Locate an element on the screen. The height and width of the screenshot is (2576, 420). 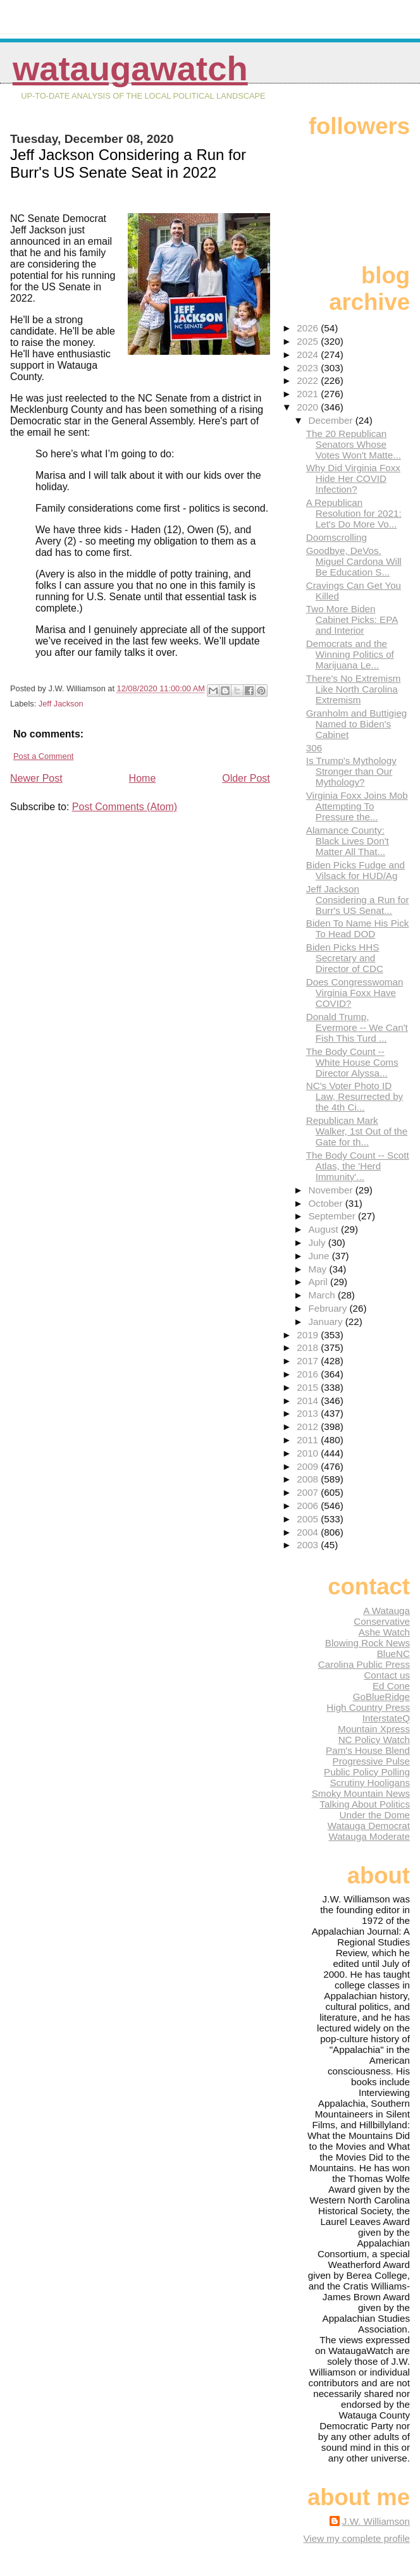
2021 is located at coordinates (309, 393).